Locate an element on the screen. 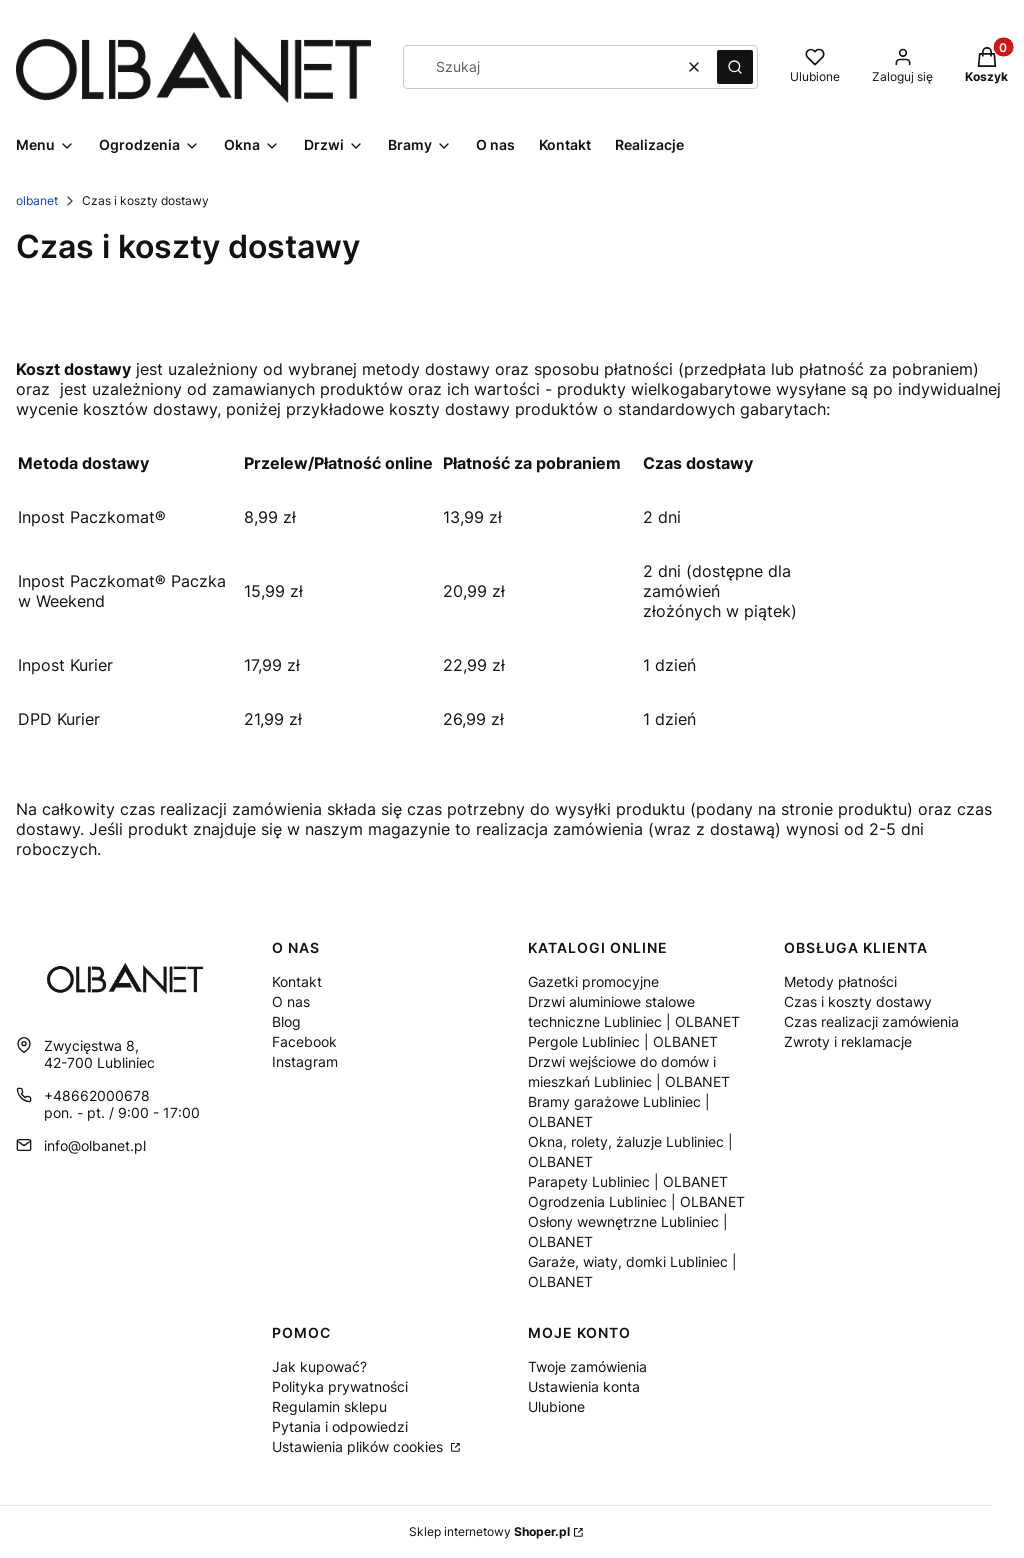  Ustawienia plików cookies is located at coordinates (359, 1446).